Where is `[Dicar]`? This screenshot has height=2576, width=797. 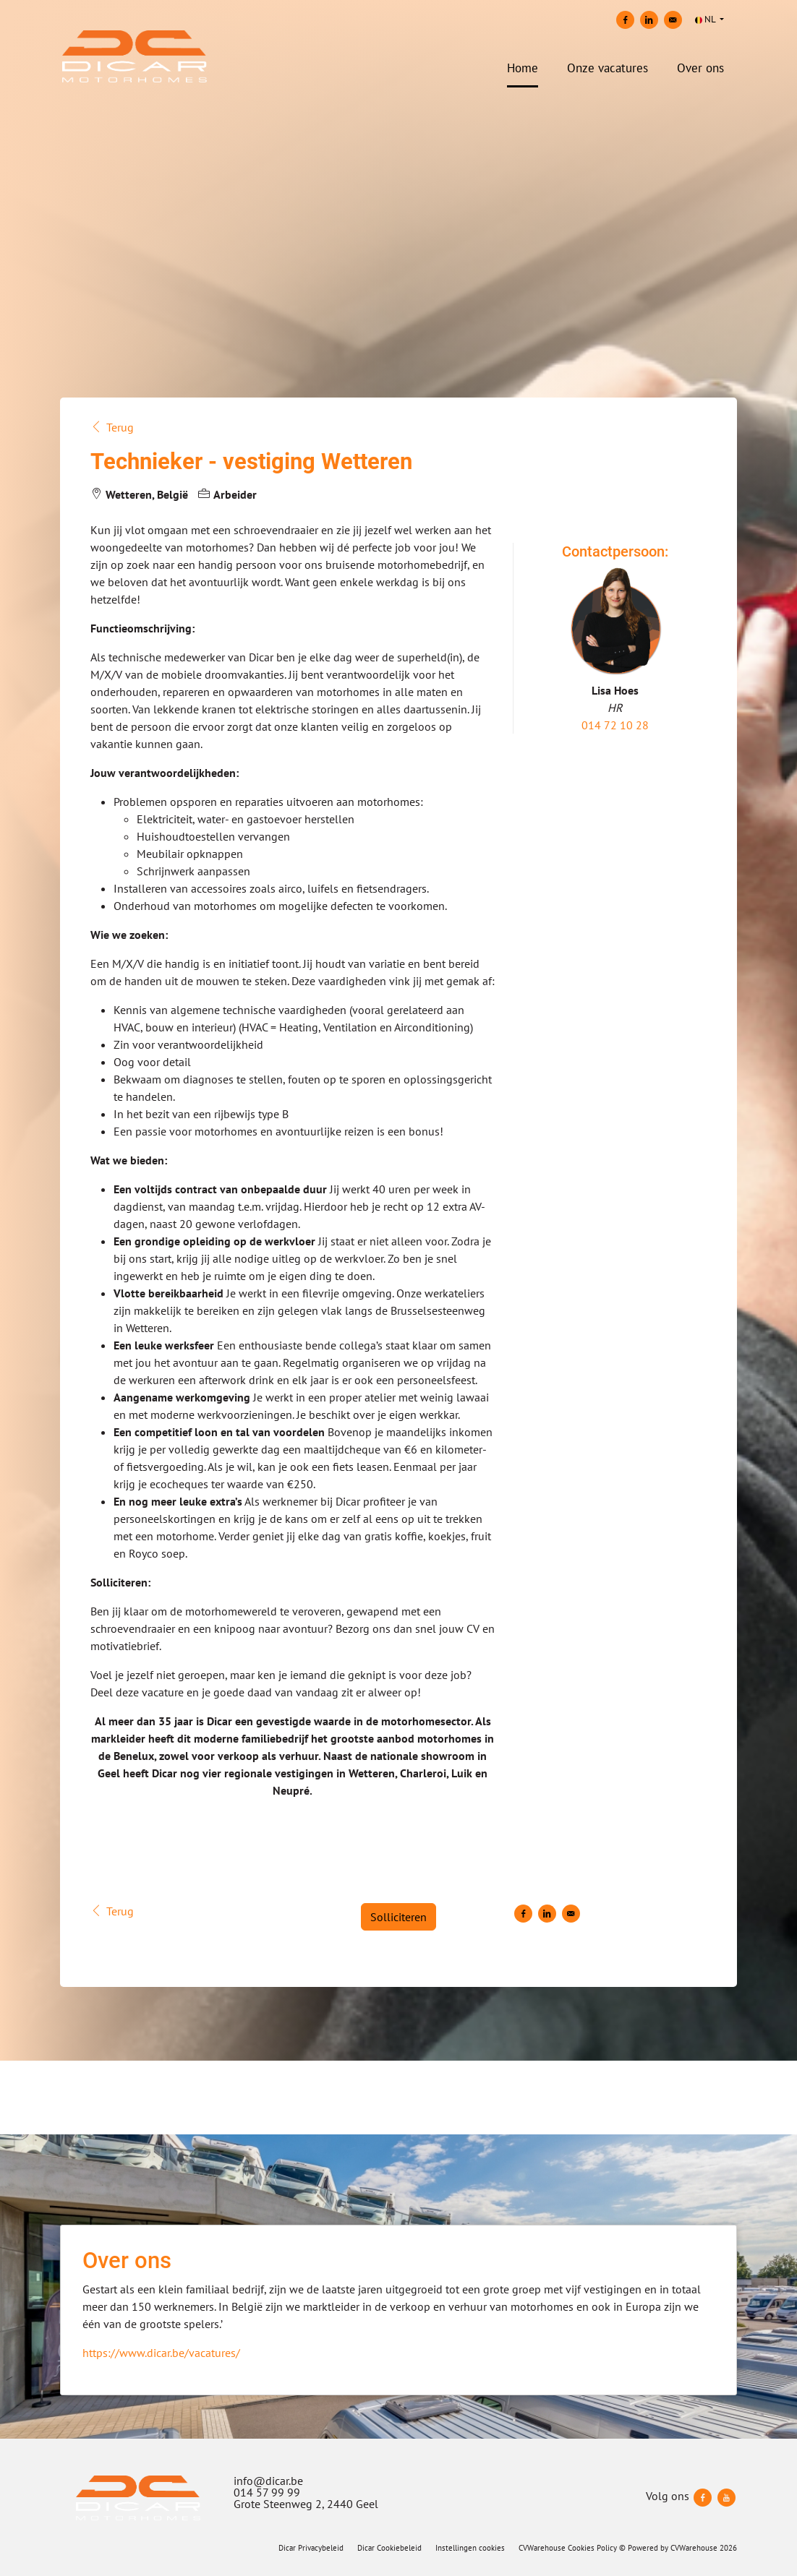
[Dicar] is located at coordinates (138, 2498).